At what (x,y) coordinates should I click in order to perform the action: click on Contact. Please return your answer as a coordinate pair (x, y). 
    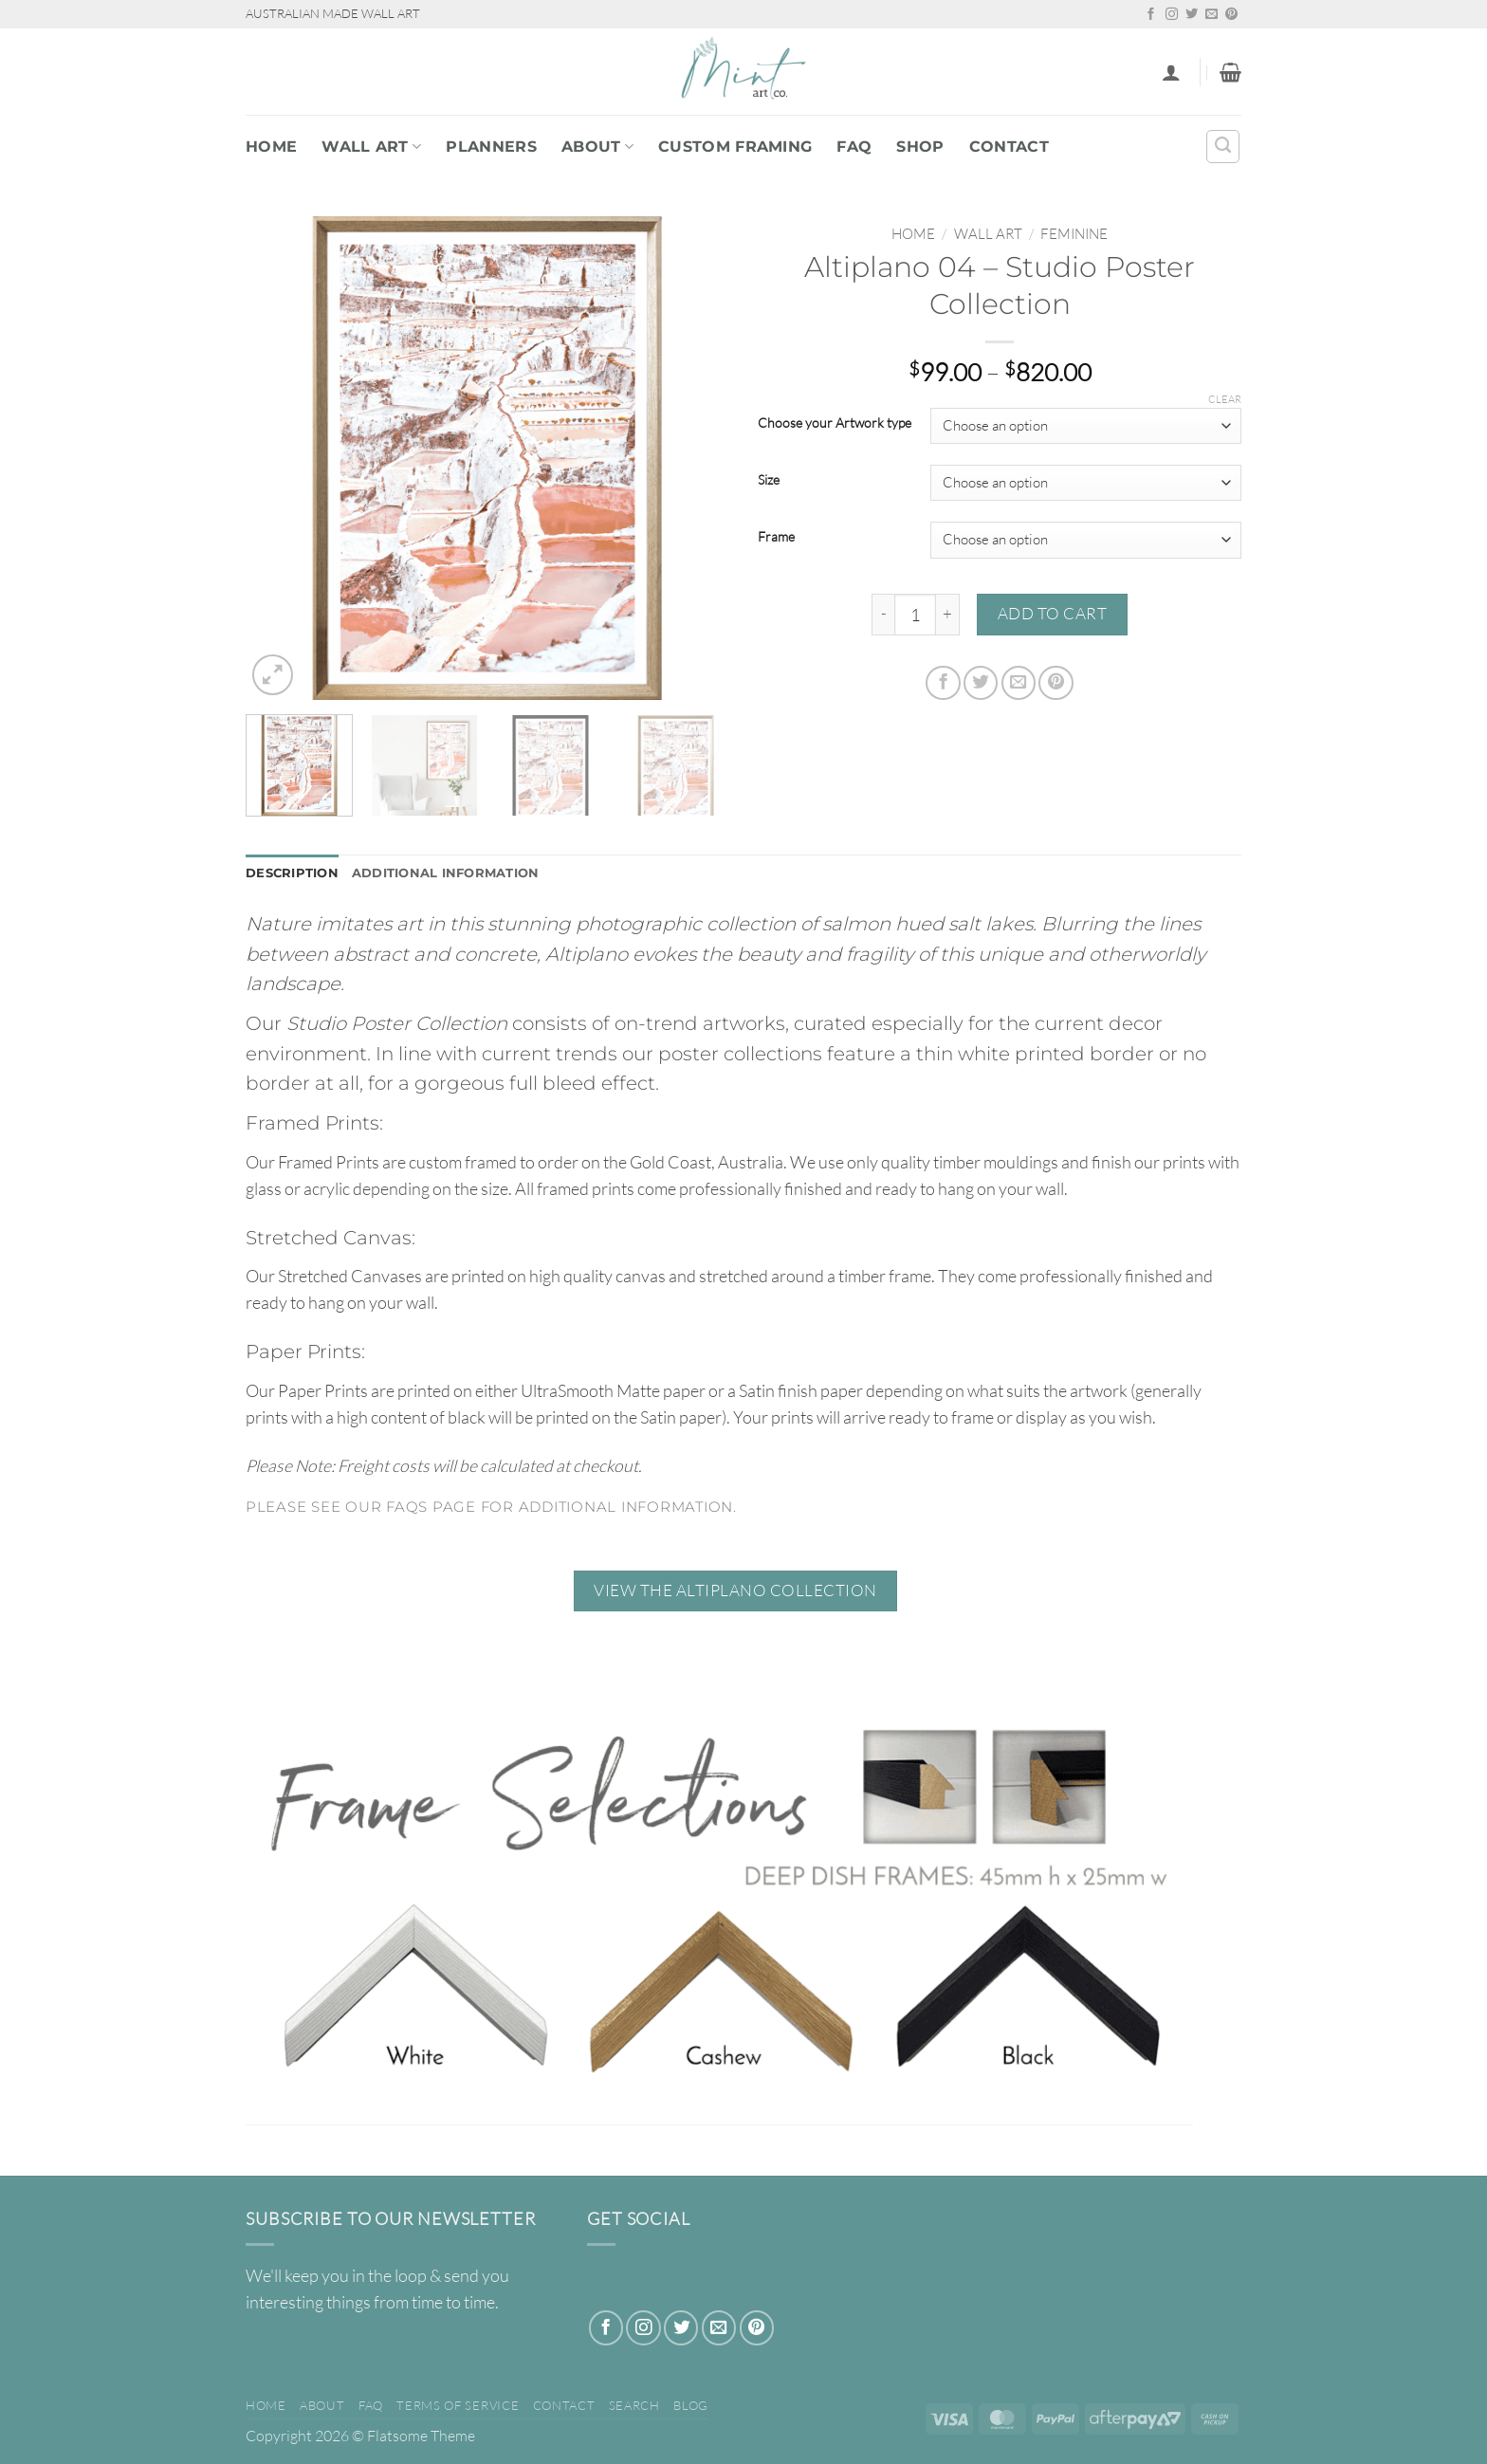
    Looking at the image, I should click on (1009, 147).